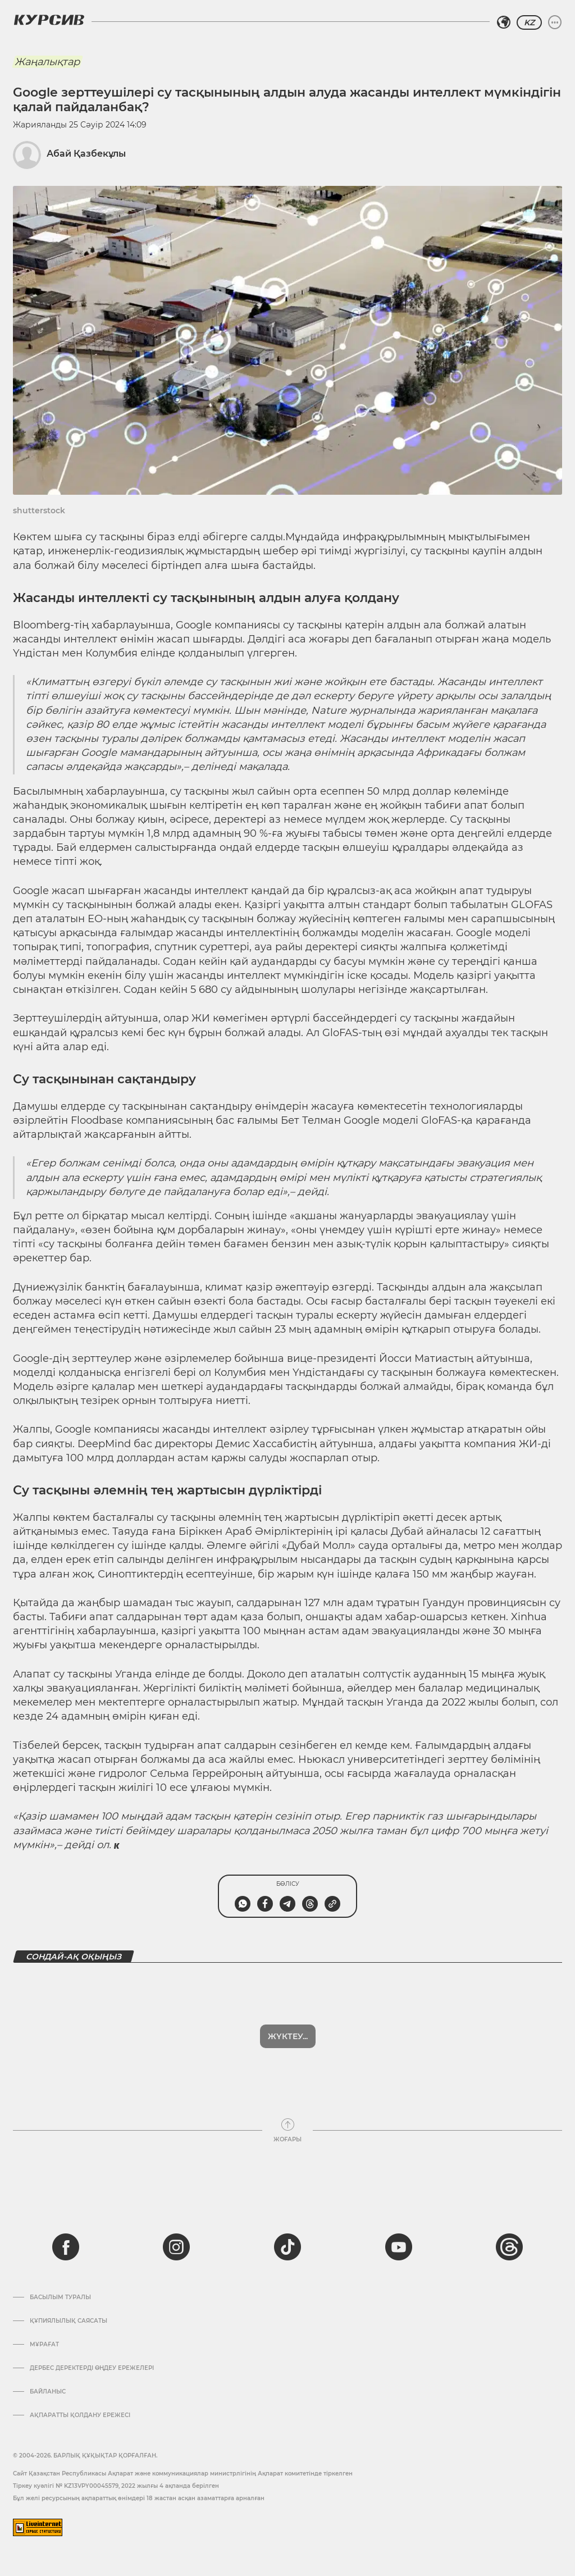  What do you see at coordinates (65, 2246) in the screenshot?
I see `[facebook]` at bounding box center [65, 2246].